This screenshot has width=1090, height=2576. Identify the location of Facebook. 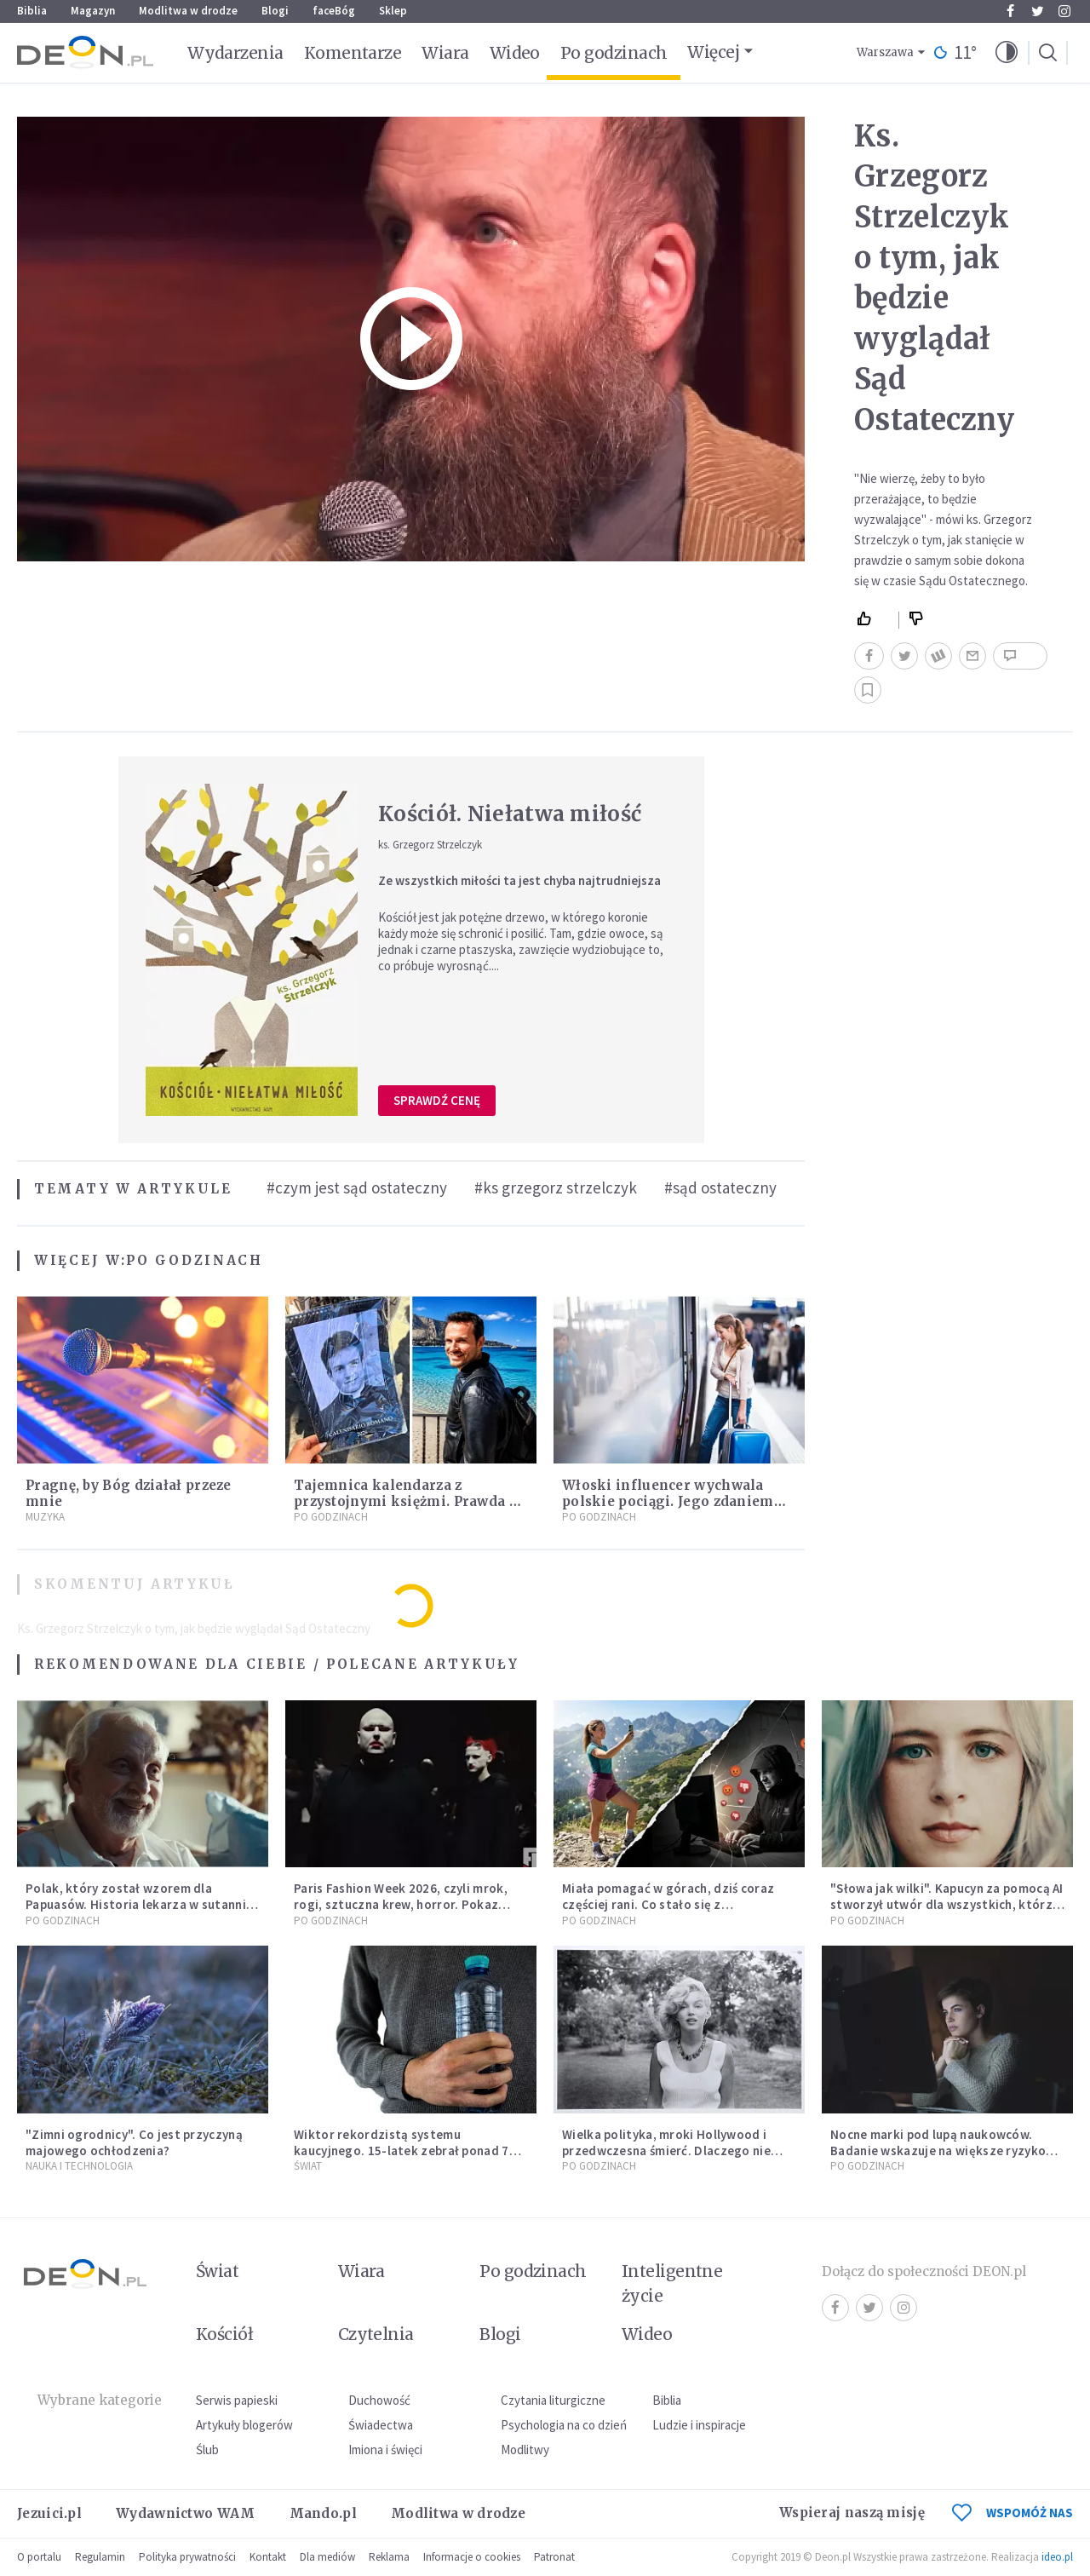
(1010, 11).